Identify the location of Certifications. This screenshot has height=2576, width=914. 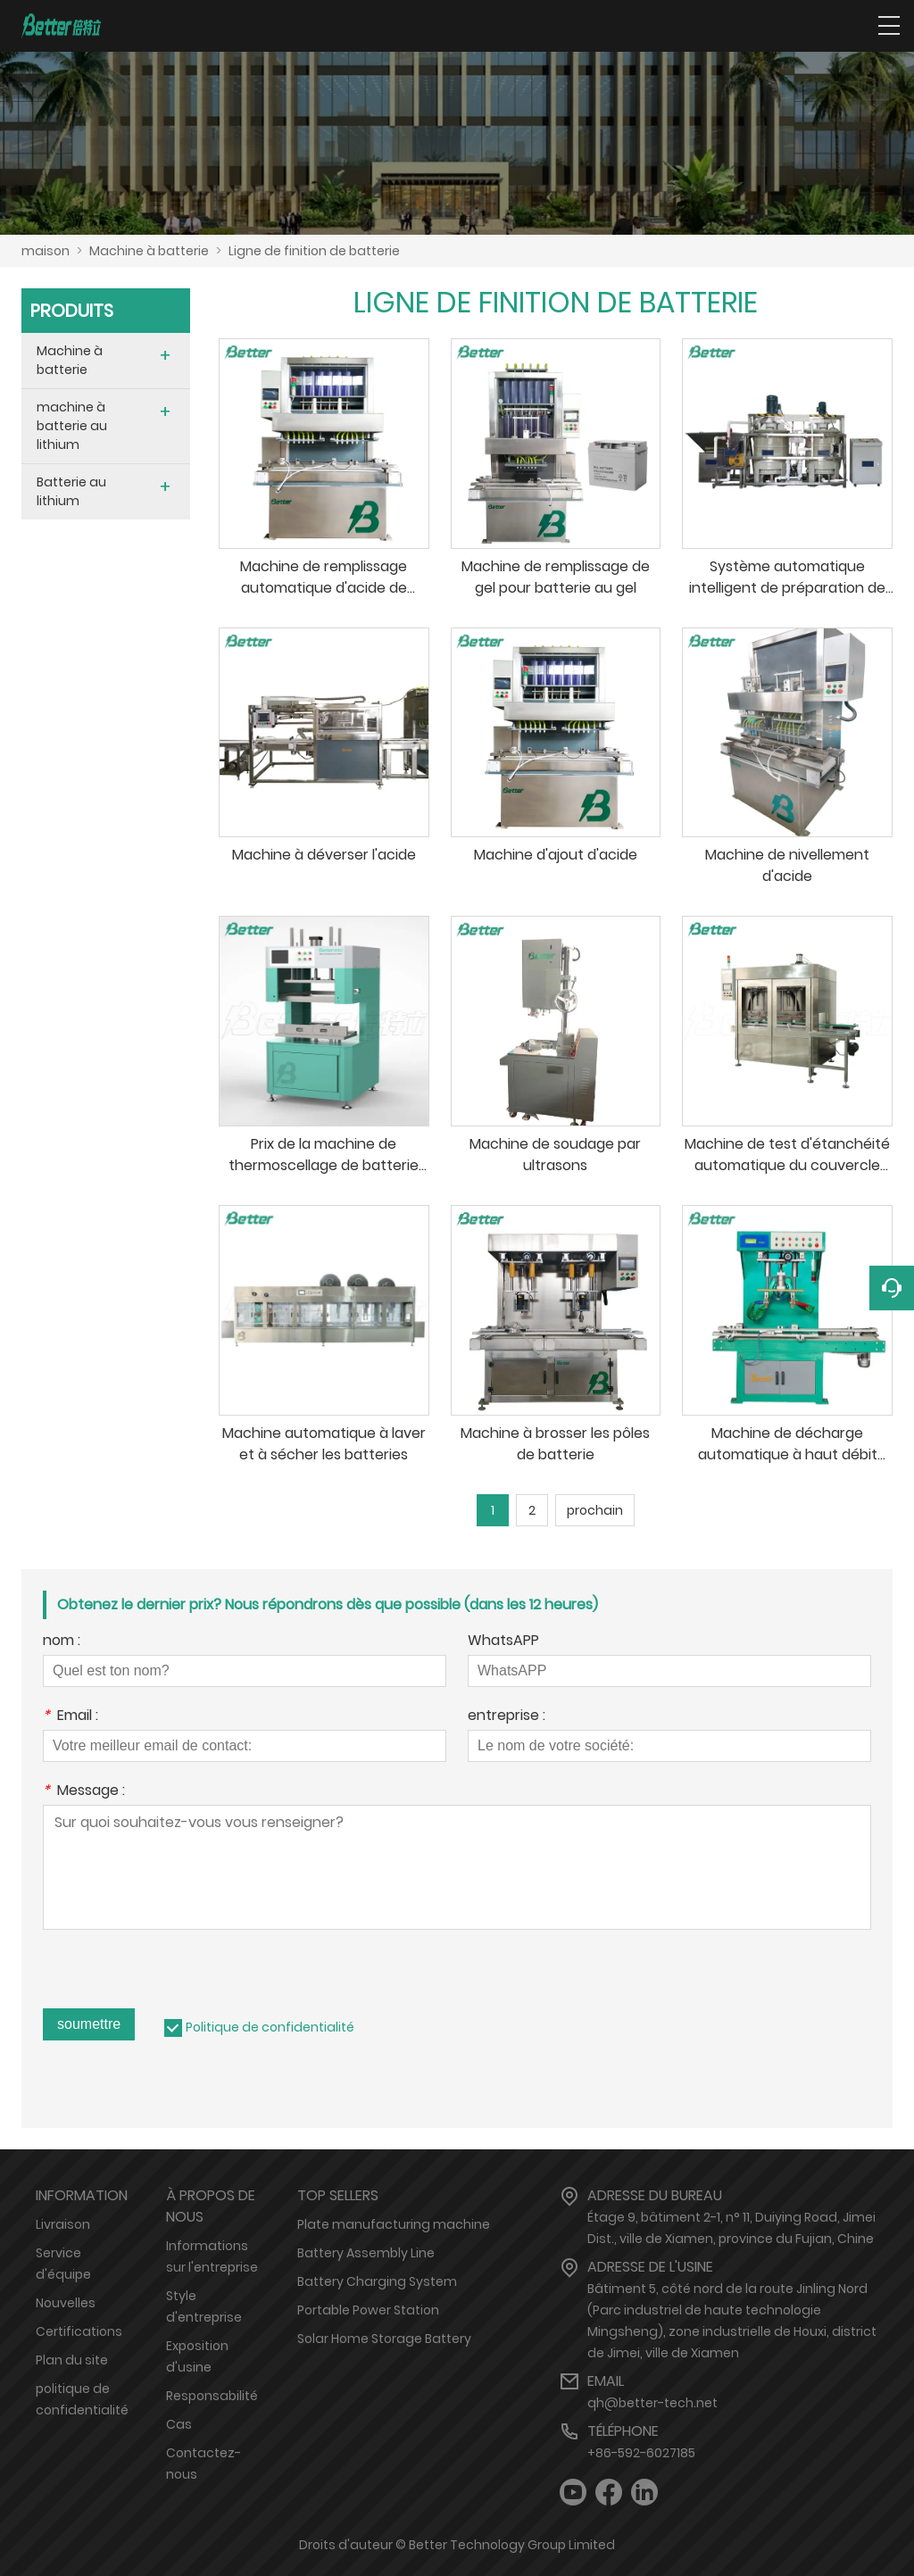
(79, 2331).